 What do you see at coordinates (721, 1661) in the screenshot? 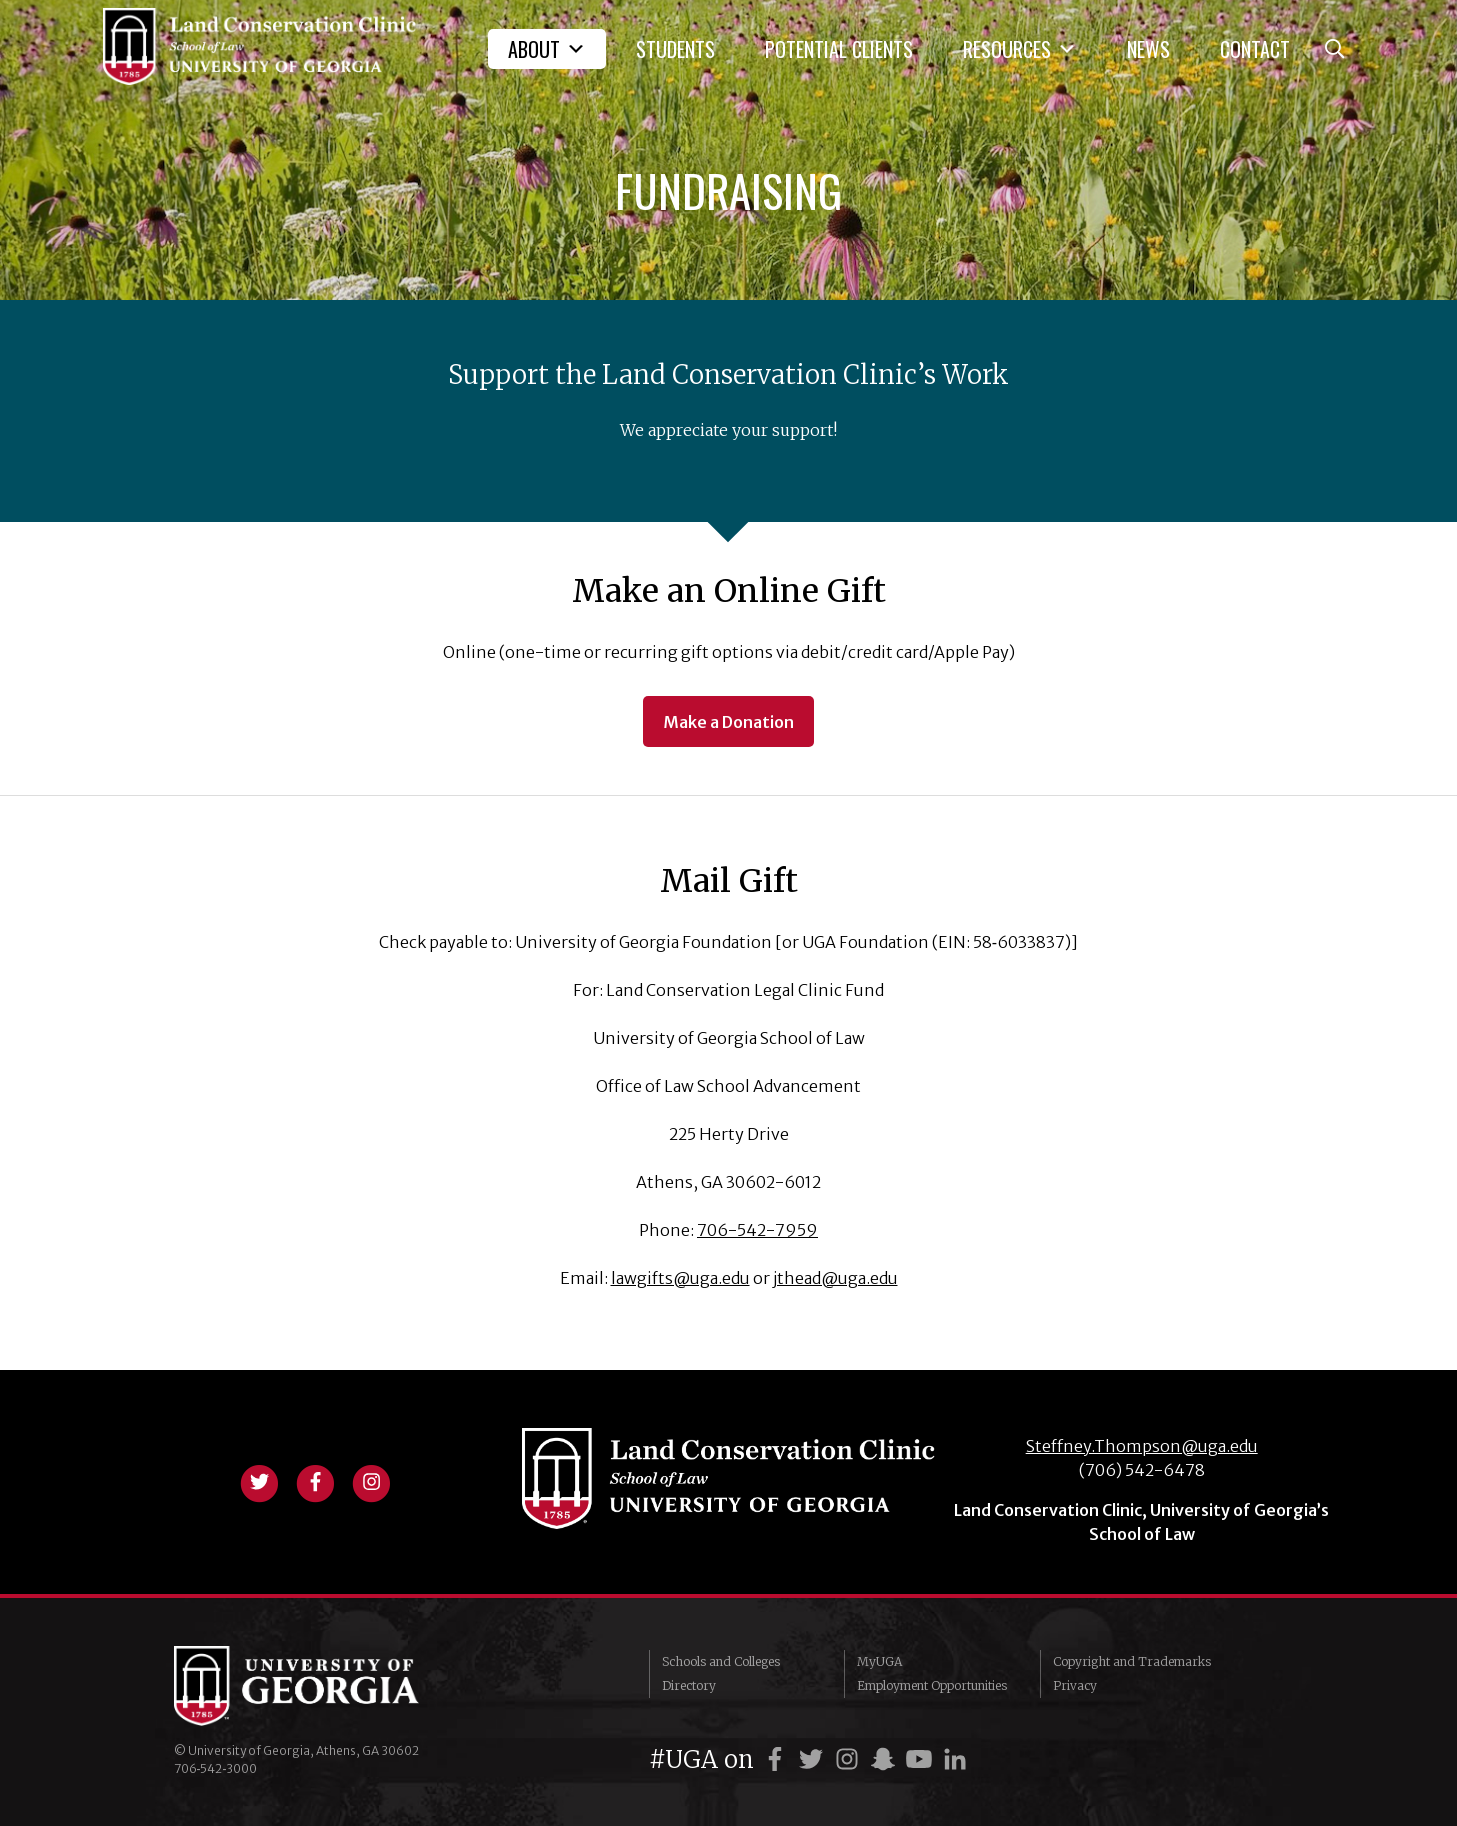
I see `Schools and Colleges` at bounding box center [721, 1661].